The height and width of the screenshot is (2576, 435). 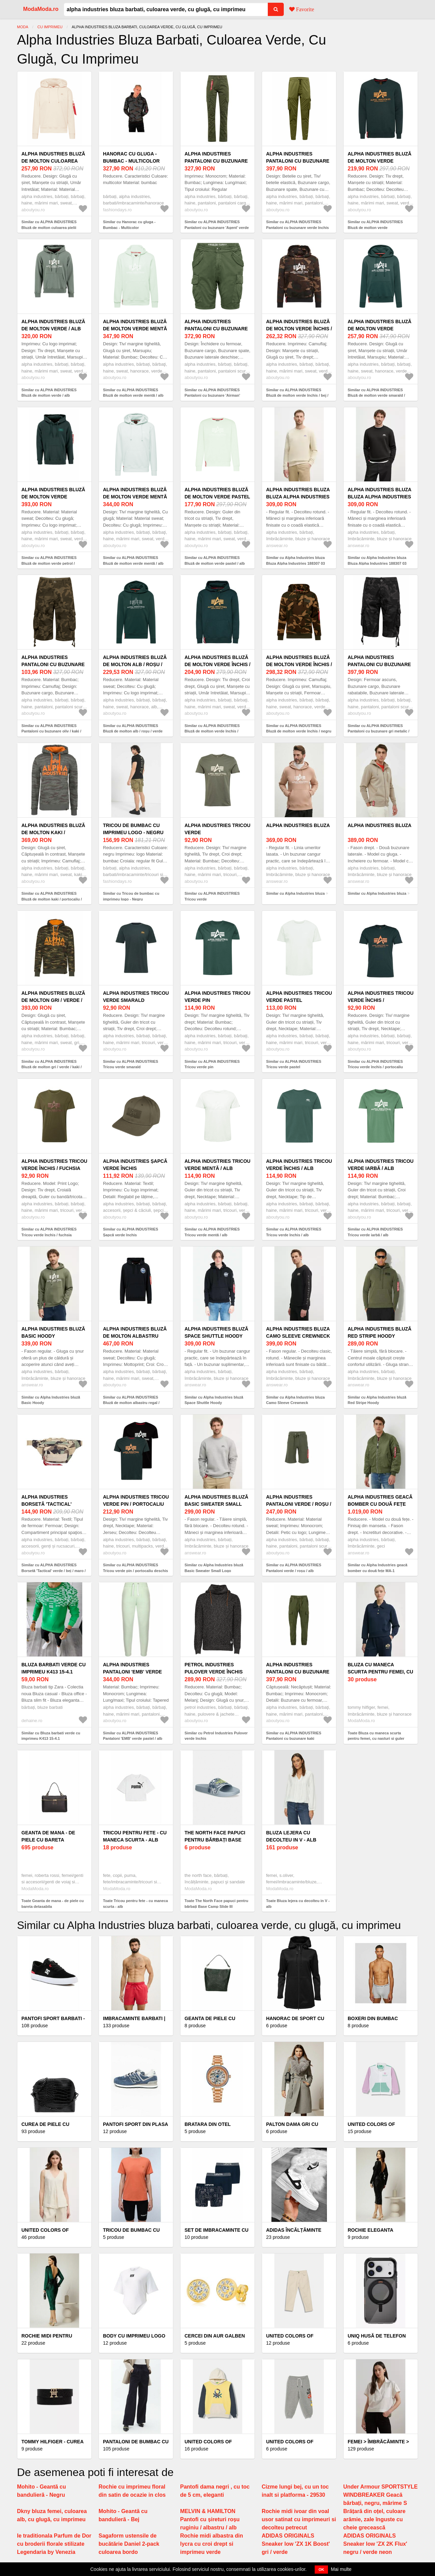 I want to click on ALPHA INDUSTRIES Pantaloni cu buzunare 'Agent' verde, so click(x=216, y=161).